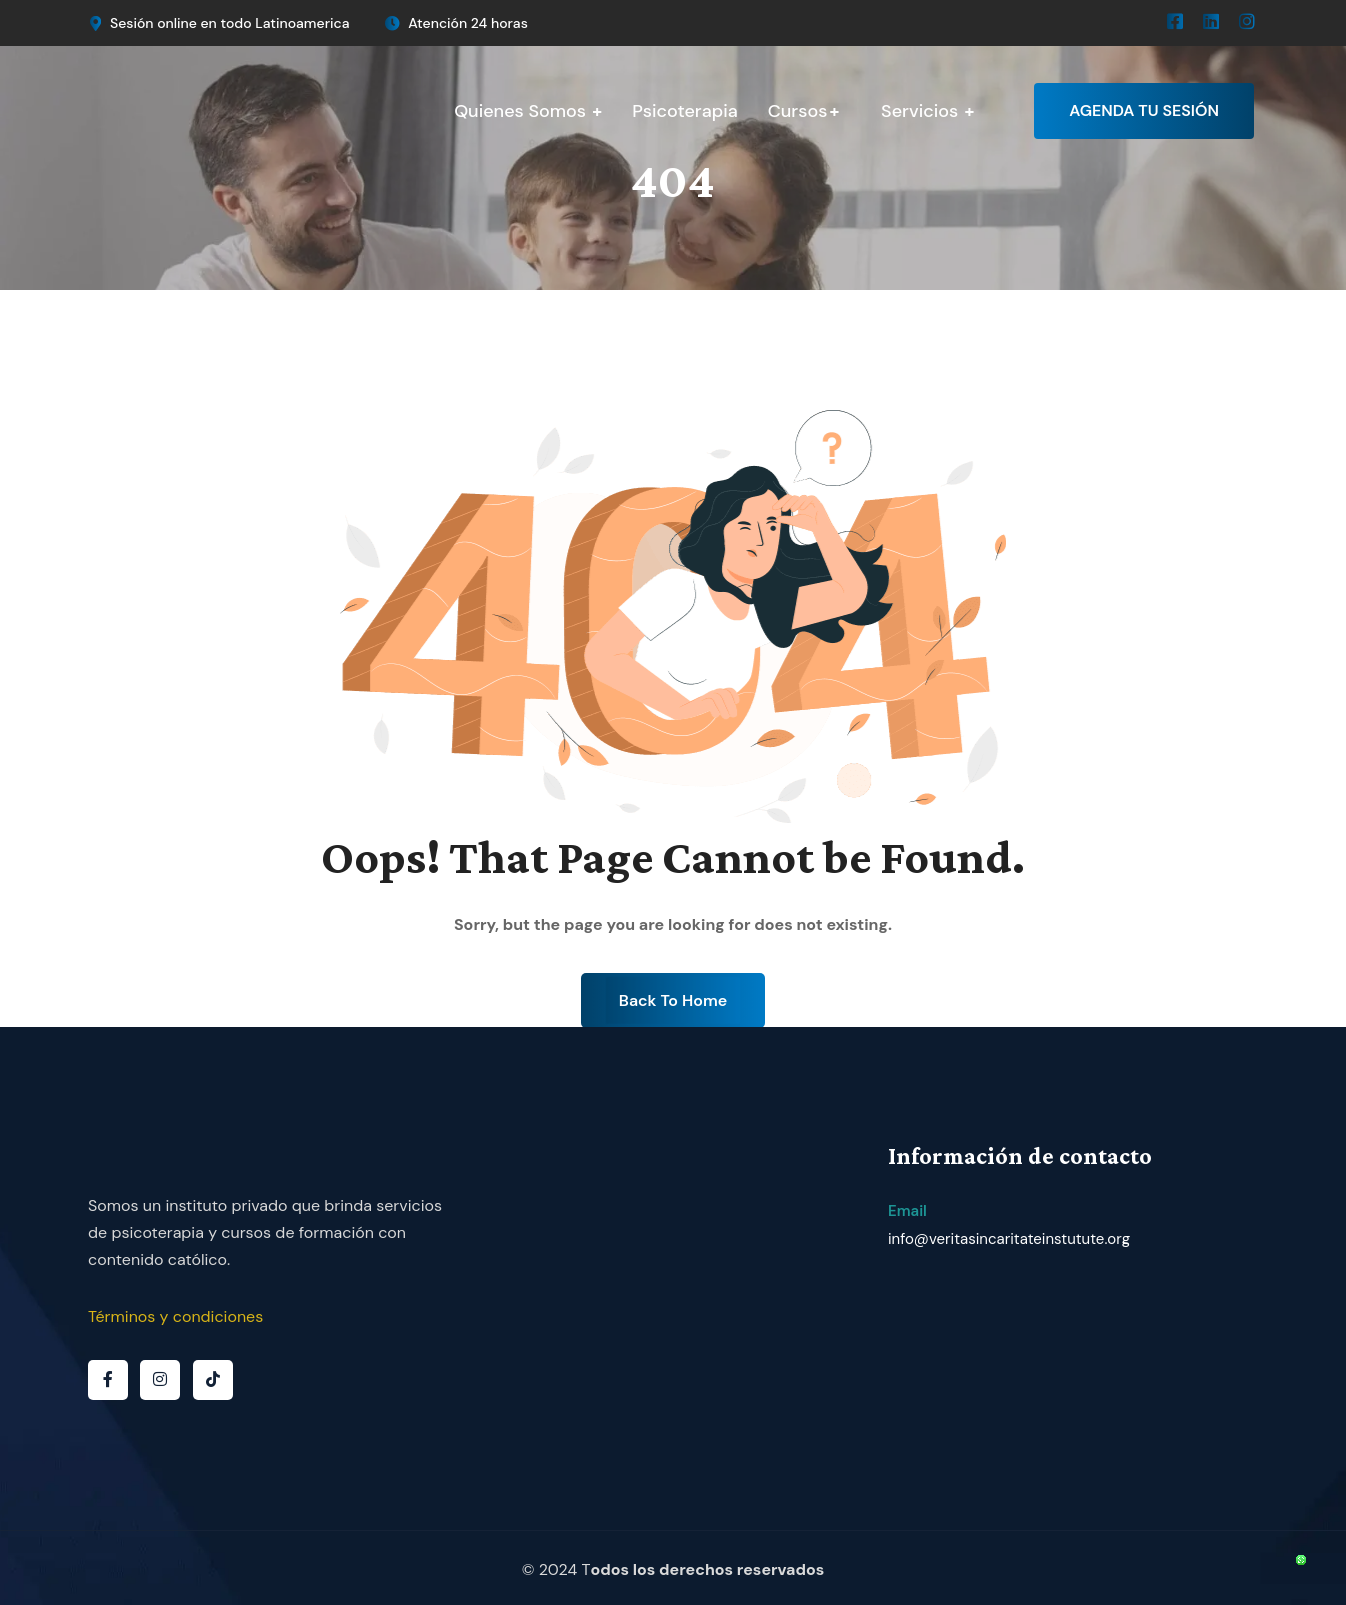 This screenshot has height=1605, width=1346. What do you see at coordinates (175, 1316) in the screenshot?
I see `Términos y condiciones` at bounding box center [175, 1316].